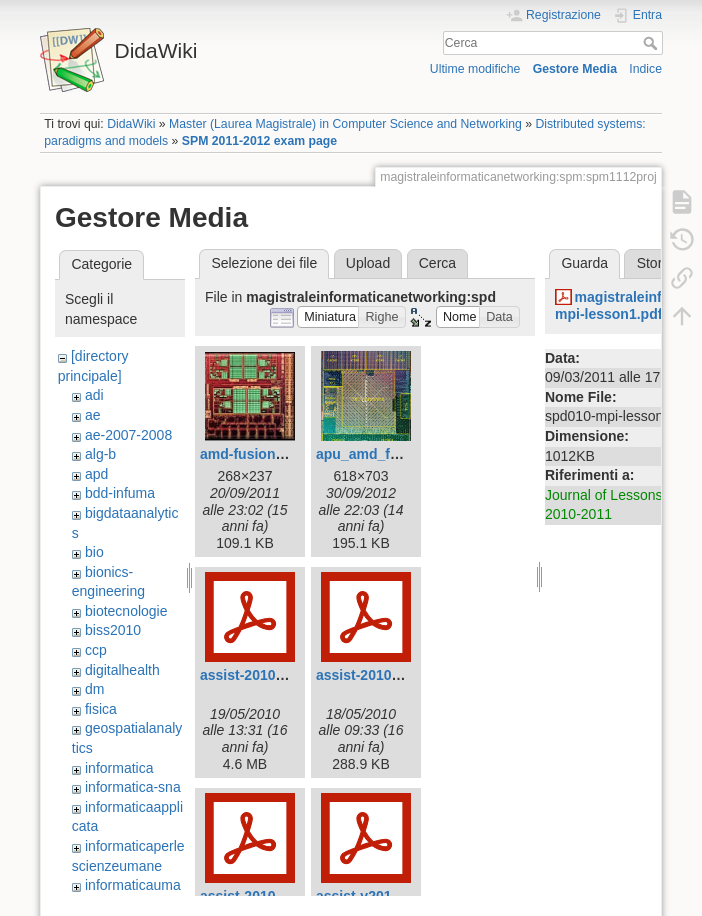 The height and width of the screenshot is (916, 702). I want to click on apd, so click(96, 474).